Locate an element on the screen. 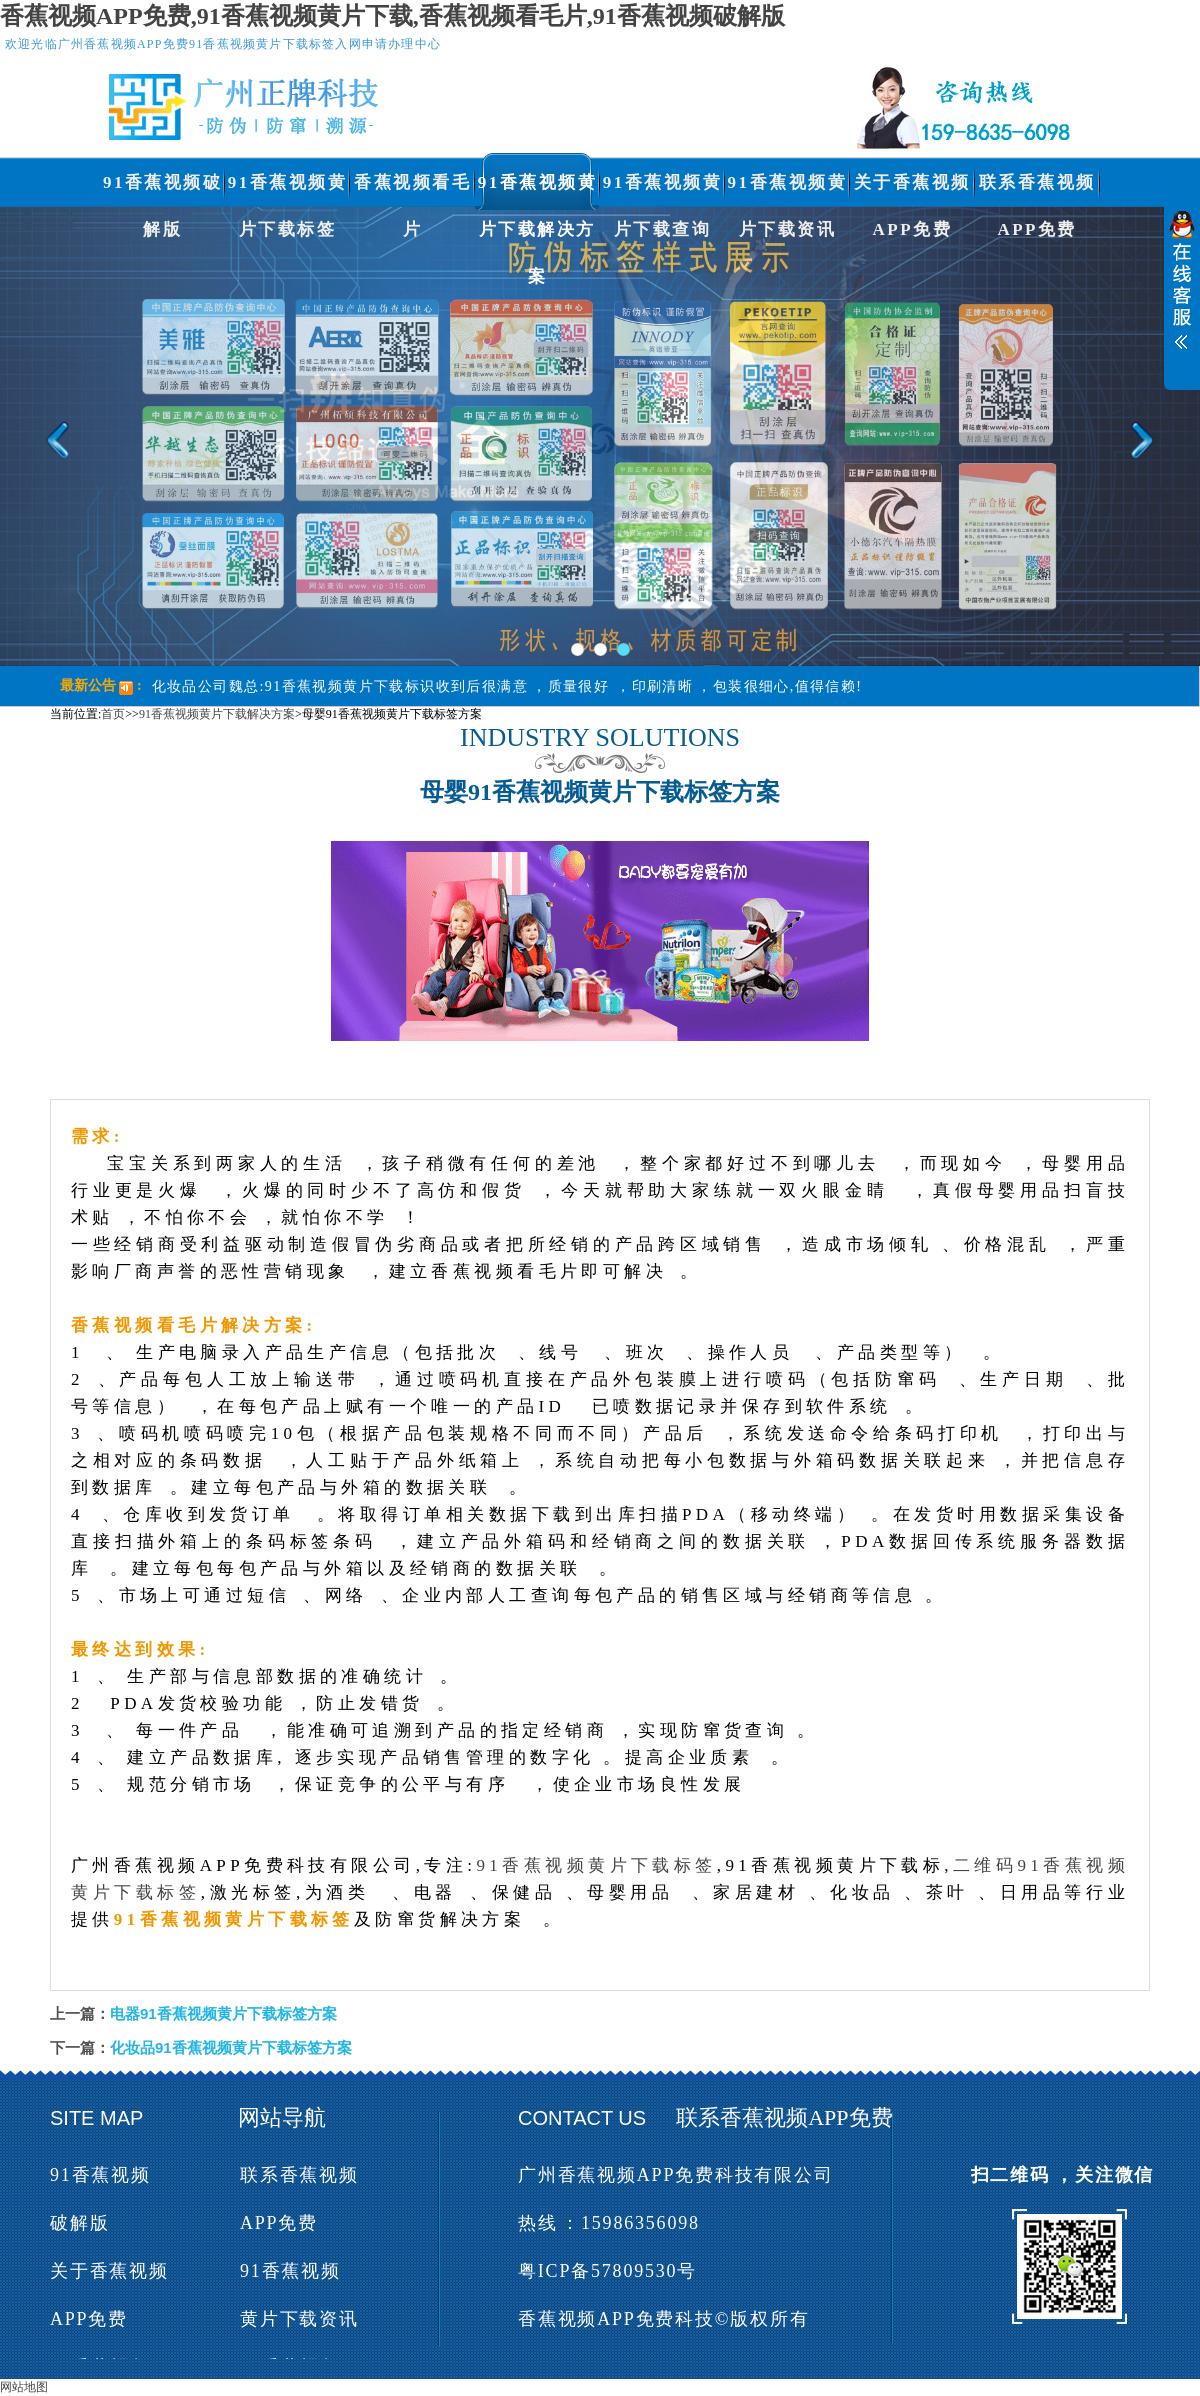  网站地图 is located at coordinates (24, 2387).